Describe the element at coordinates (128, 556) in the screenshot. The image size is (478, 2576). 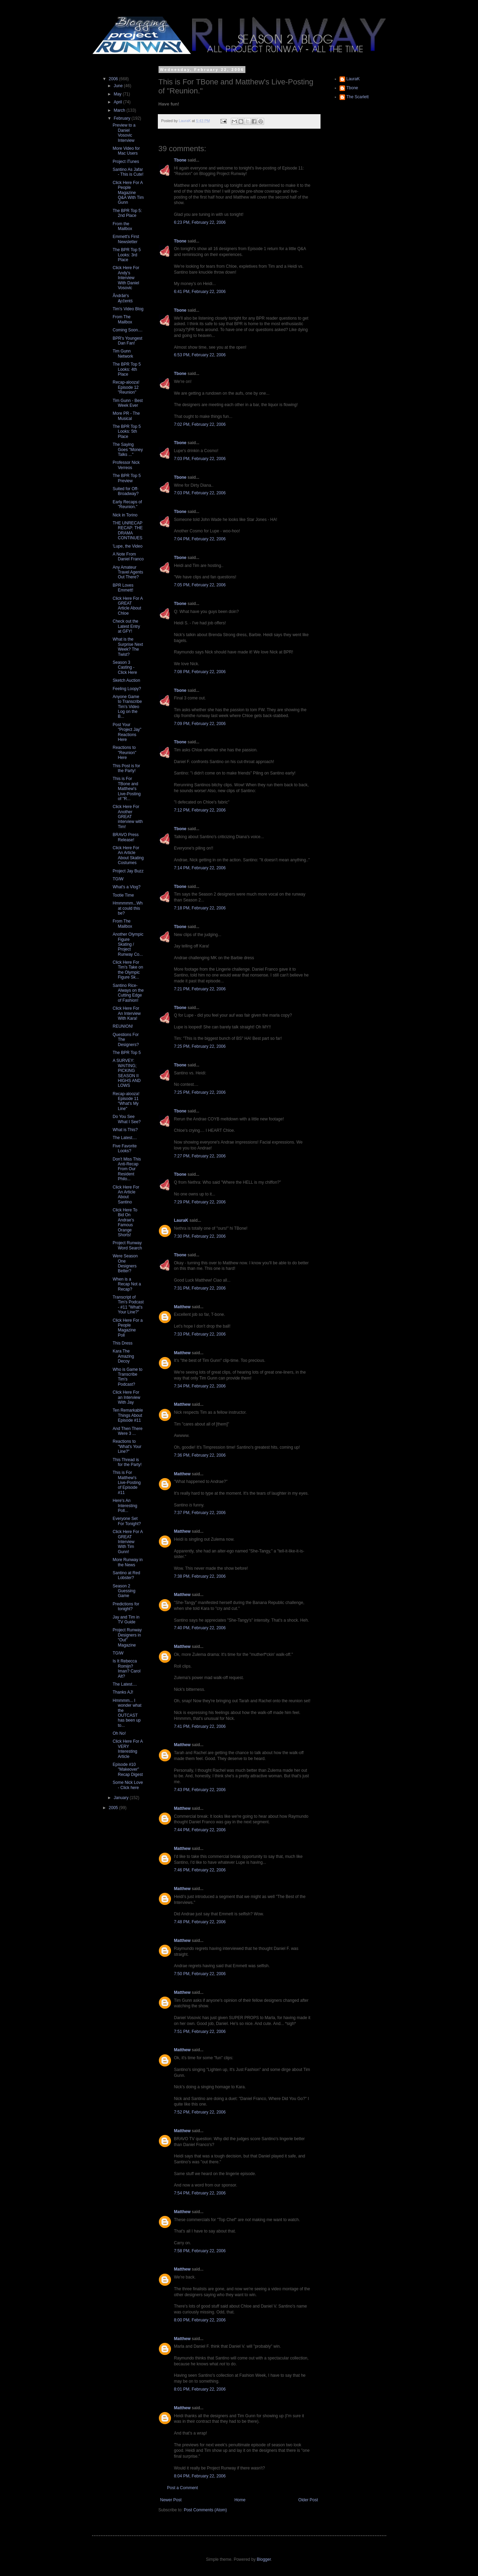
I see `A Note From Daniel Franco` at that location.